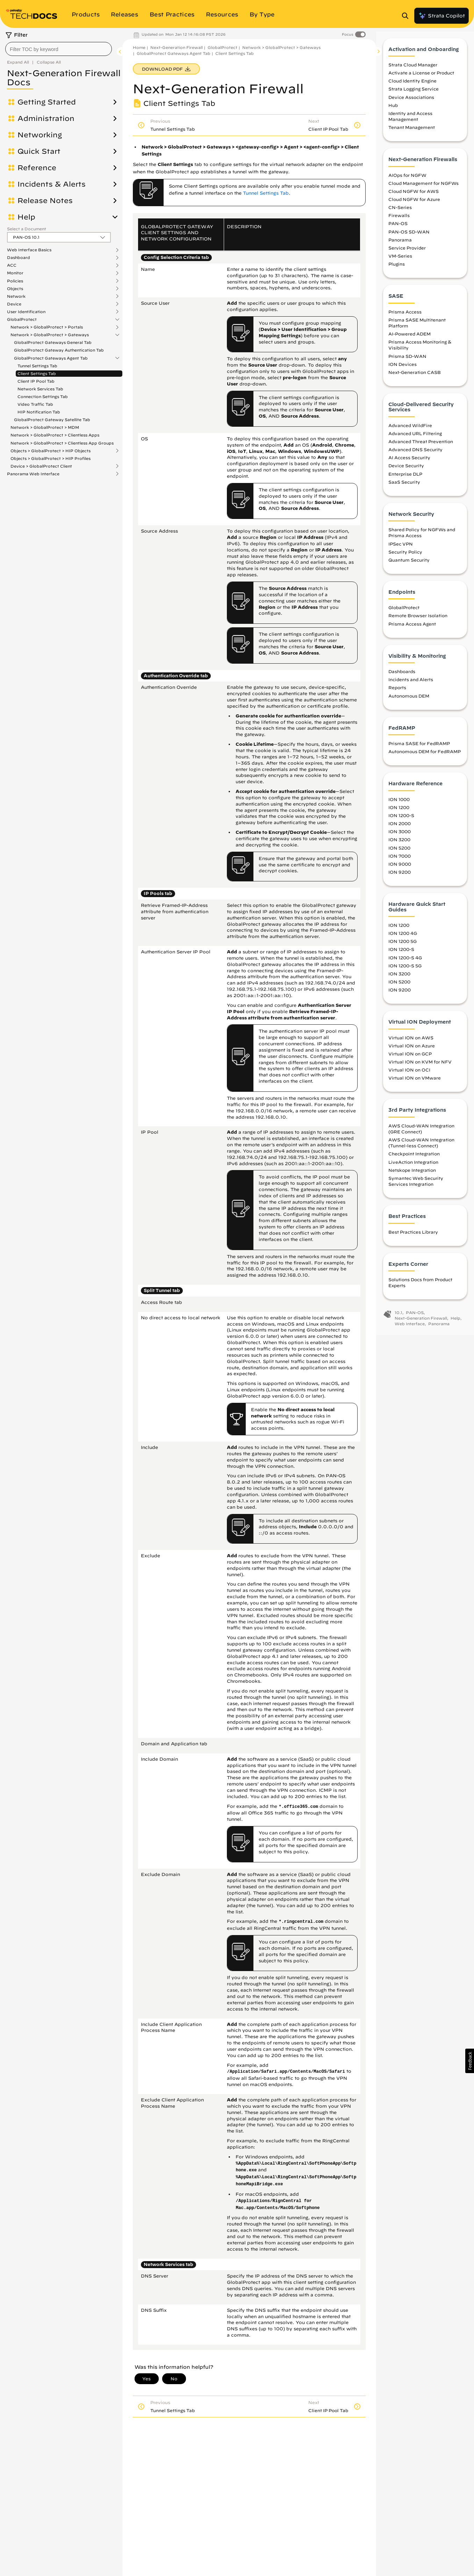 This screenshot has width=474, height=2576. What do you see at coordinates (15, 273) in the screenshot?
I see `Monitor` at bounding box center [15, 273].